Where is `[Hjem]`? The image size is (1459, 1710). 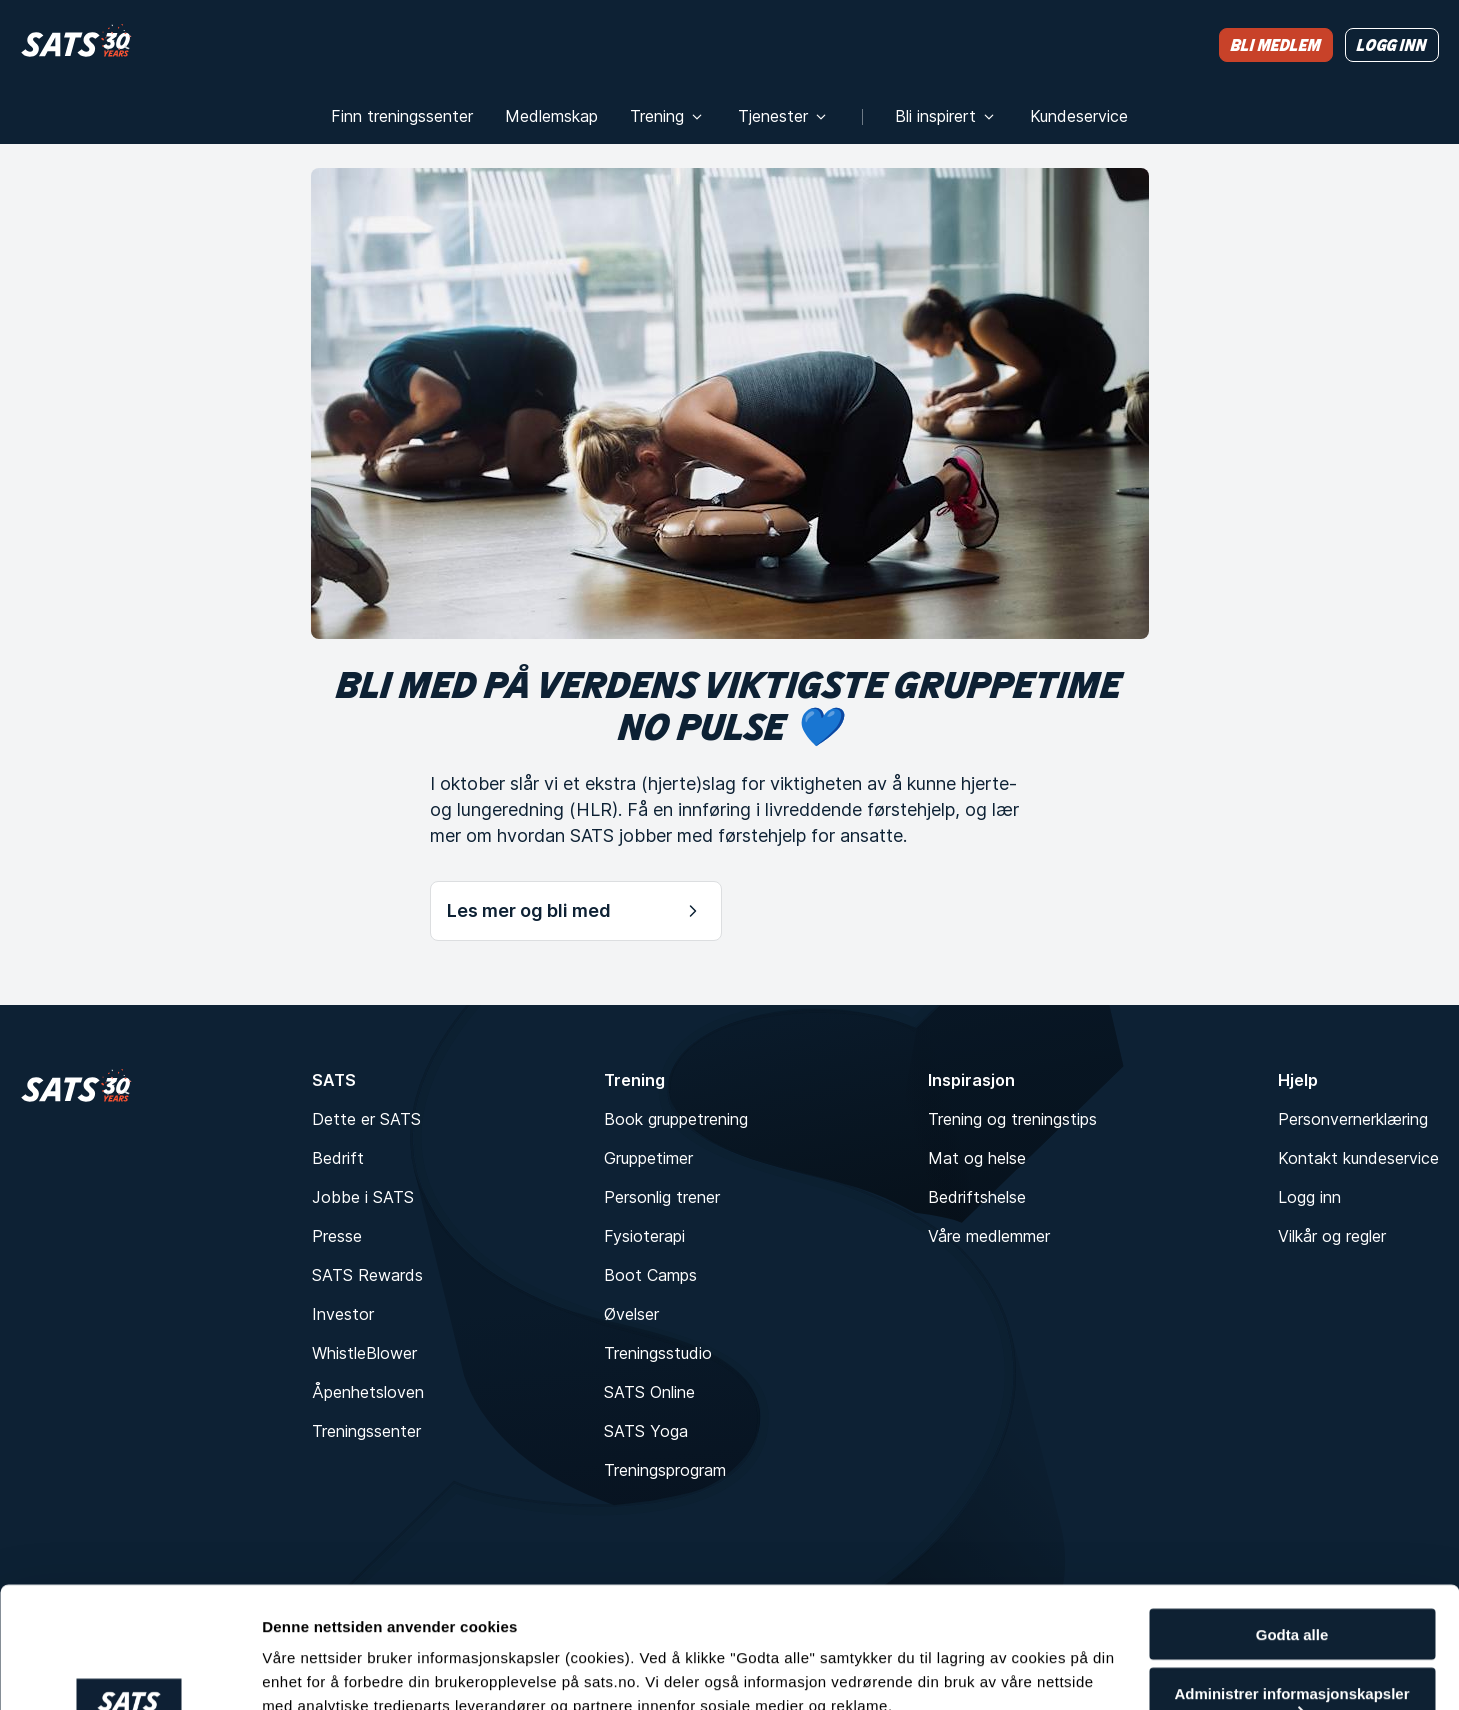 [Hjem] is located at coordinates (76, 44).